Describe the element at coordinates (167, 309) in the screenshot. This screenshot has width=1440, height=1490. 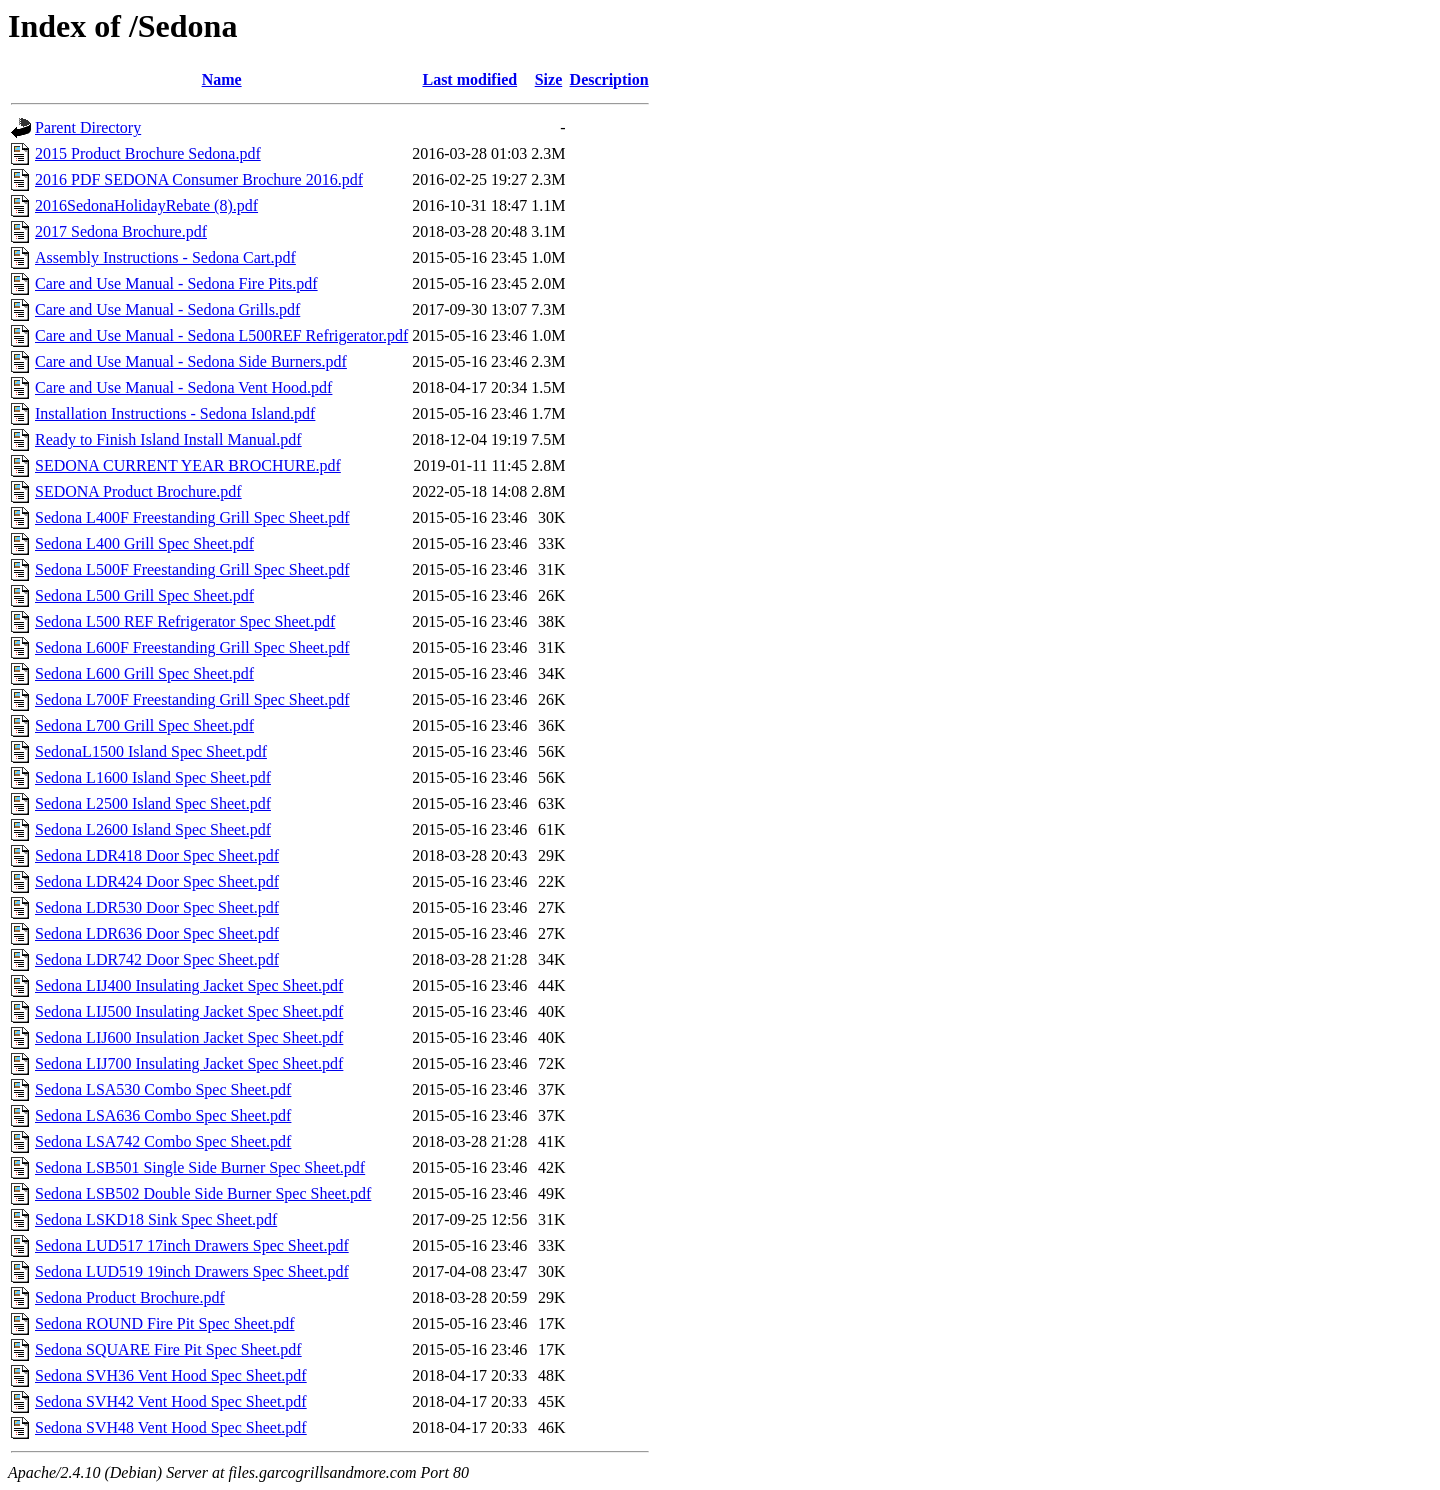
I see `Care and Use Manual - Sedona Grills.pdf` at that location.